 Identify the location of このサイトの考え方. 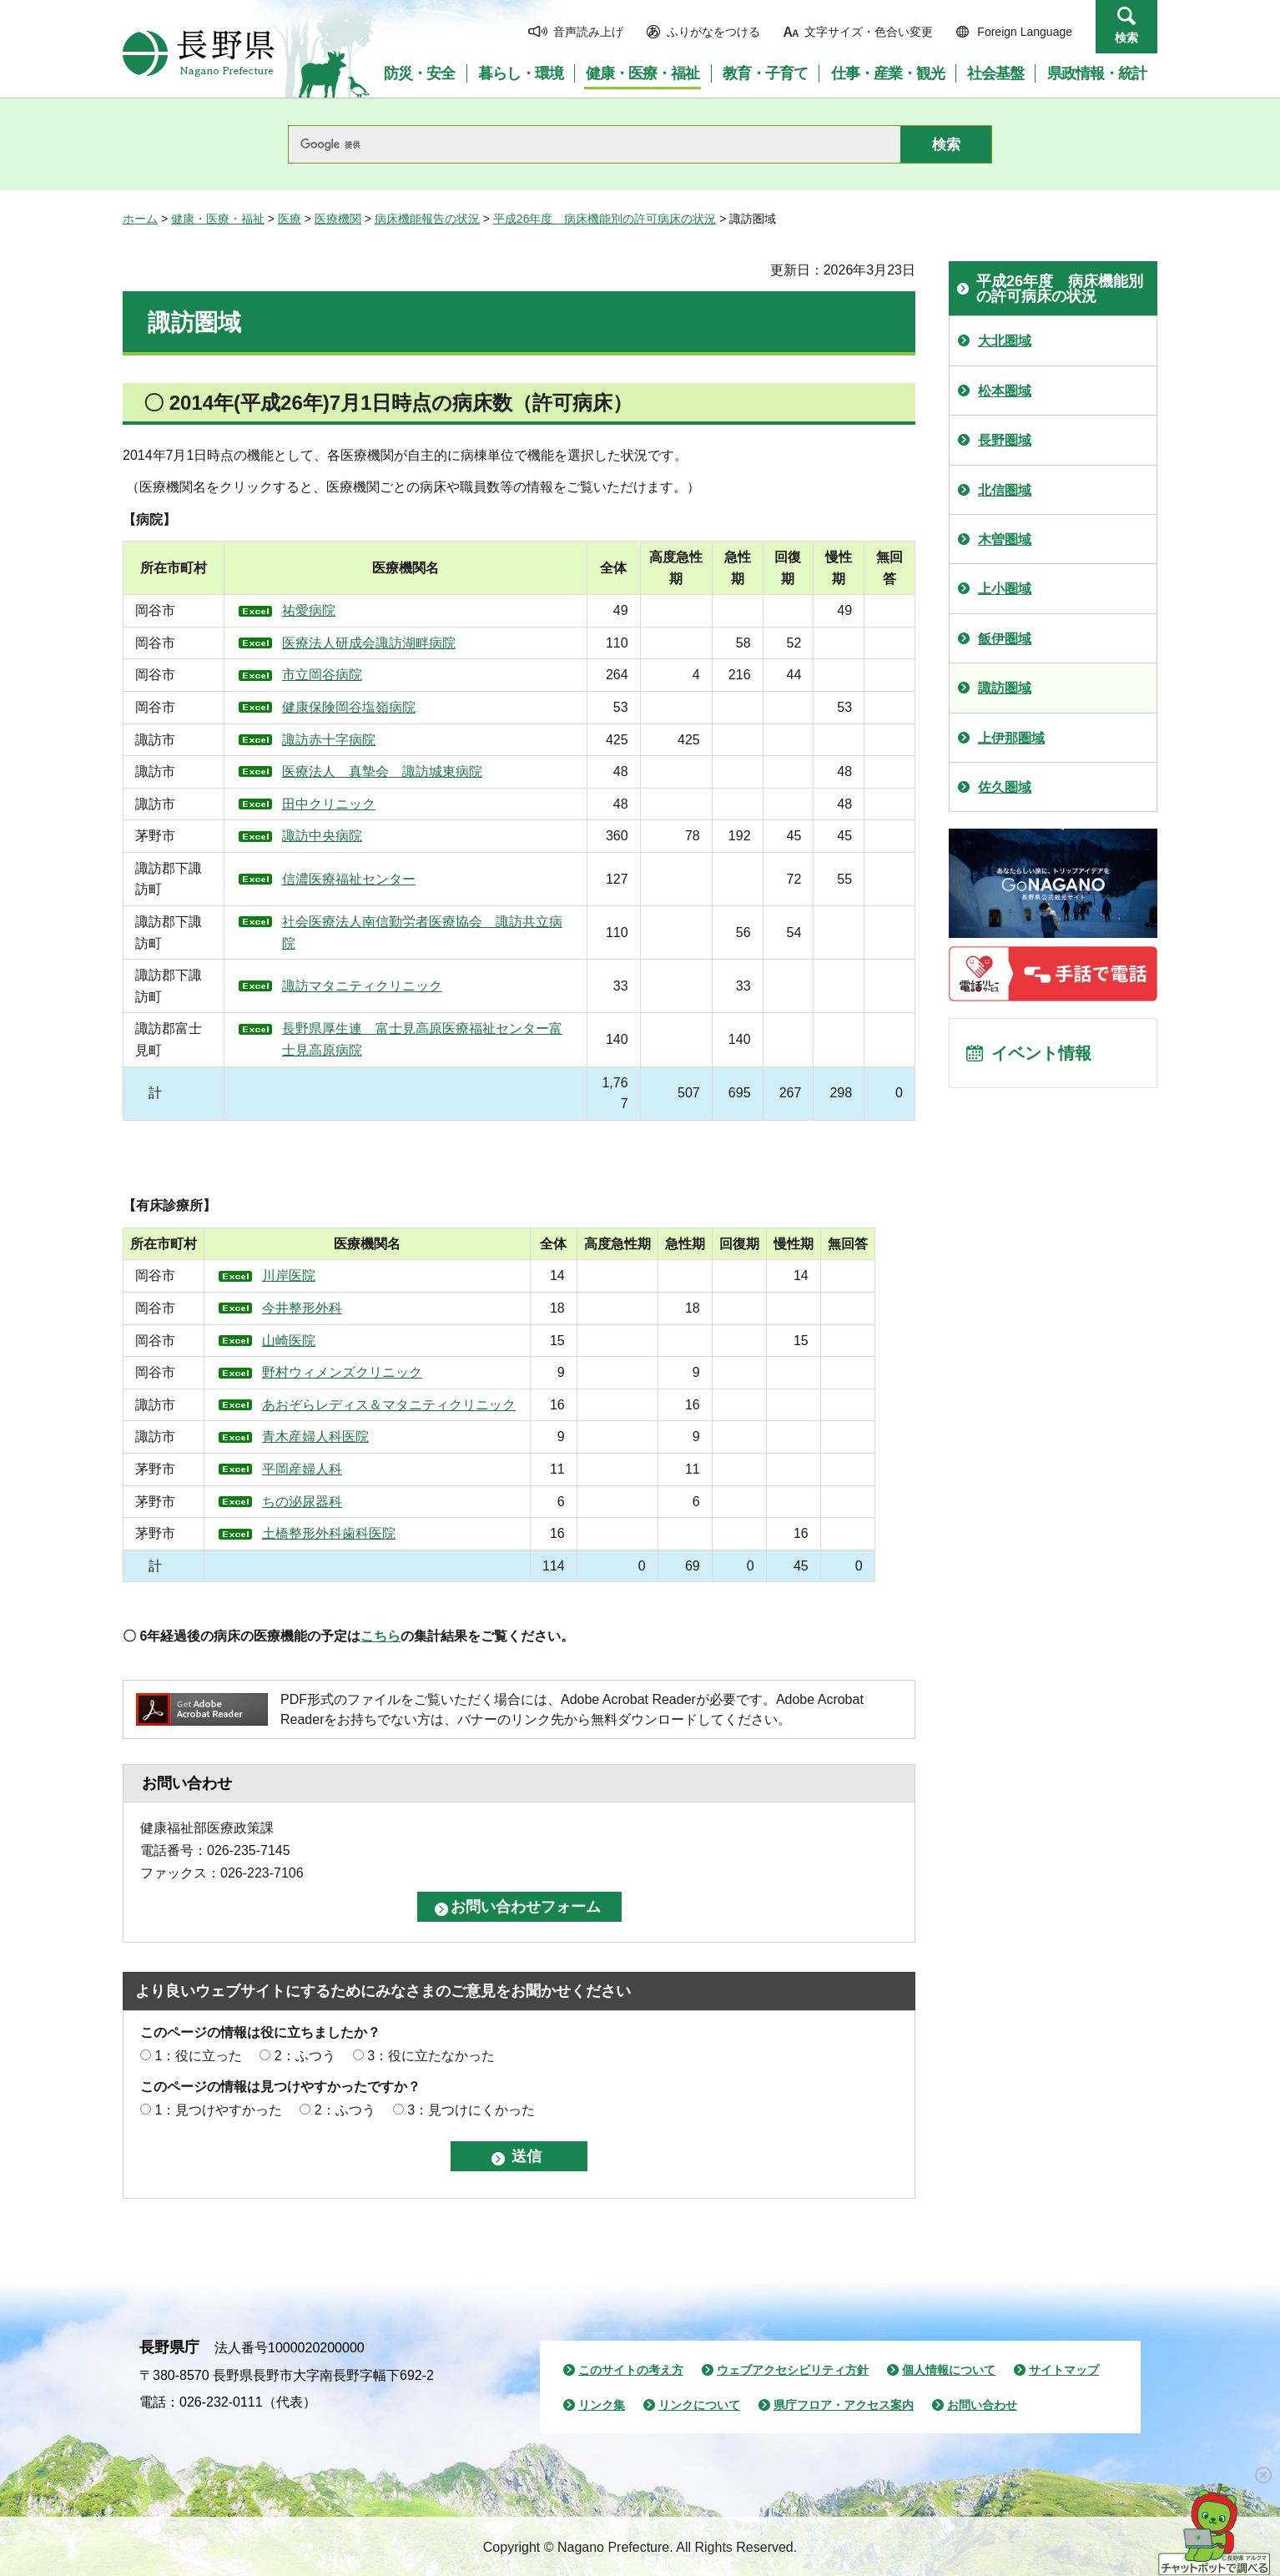
(630, 2370).